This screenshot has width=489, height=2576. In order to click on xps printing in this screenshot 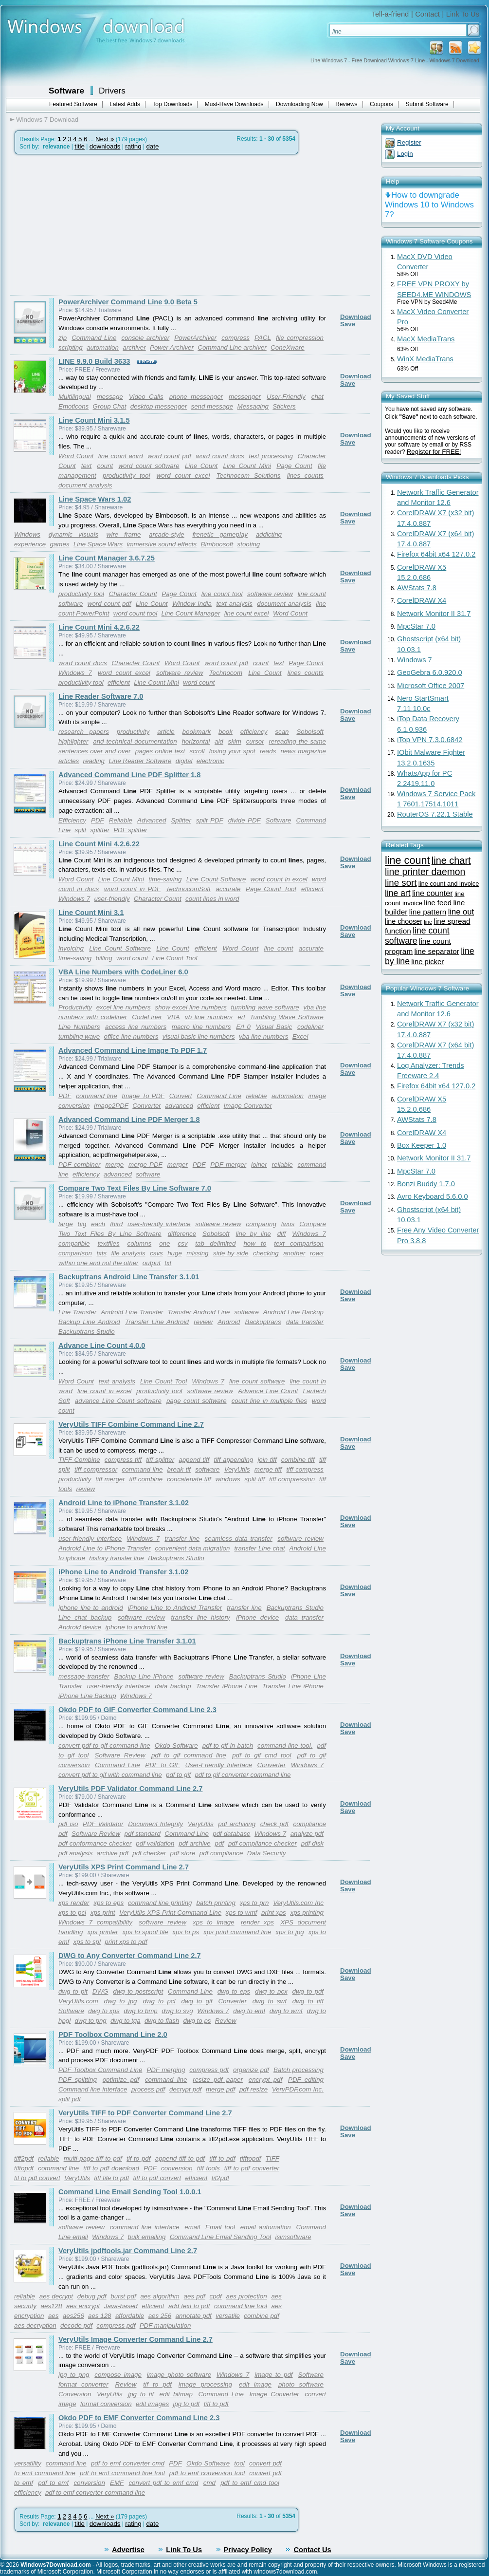, I will do `click(307, 1912)`.